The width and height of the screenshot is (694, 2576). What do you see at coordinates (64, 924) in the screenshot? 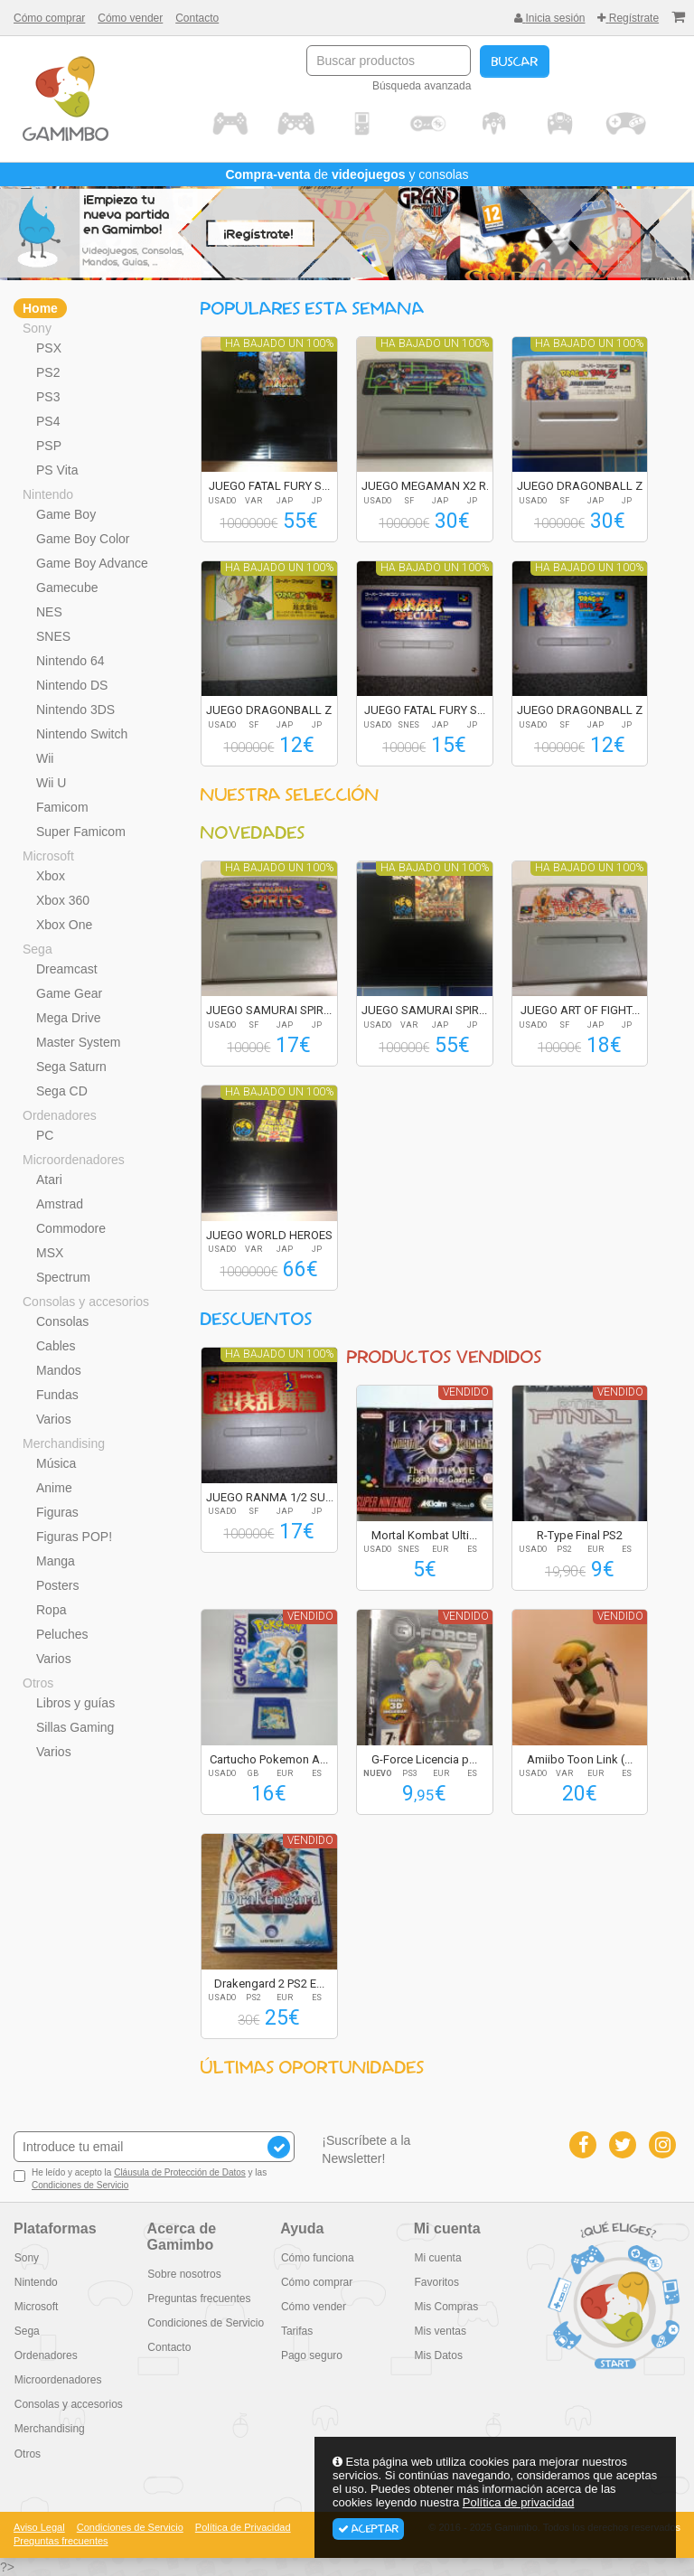
I see `Xbox One` at bounding box center [64, 924].